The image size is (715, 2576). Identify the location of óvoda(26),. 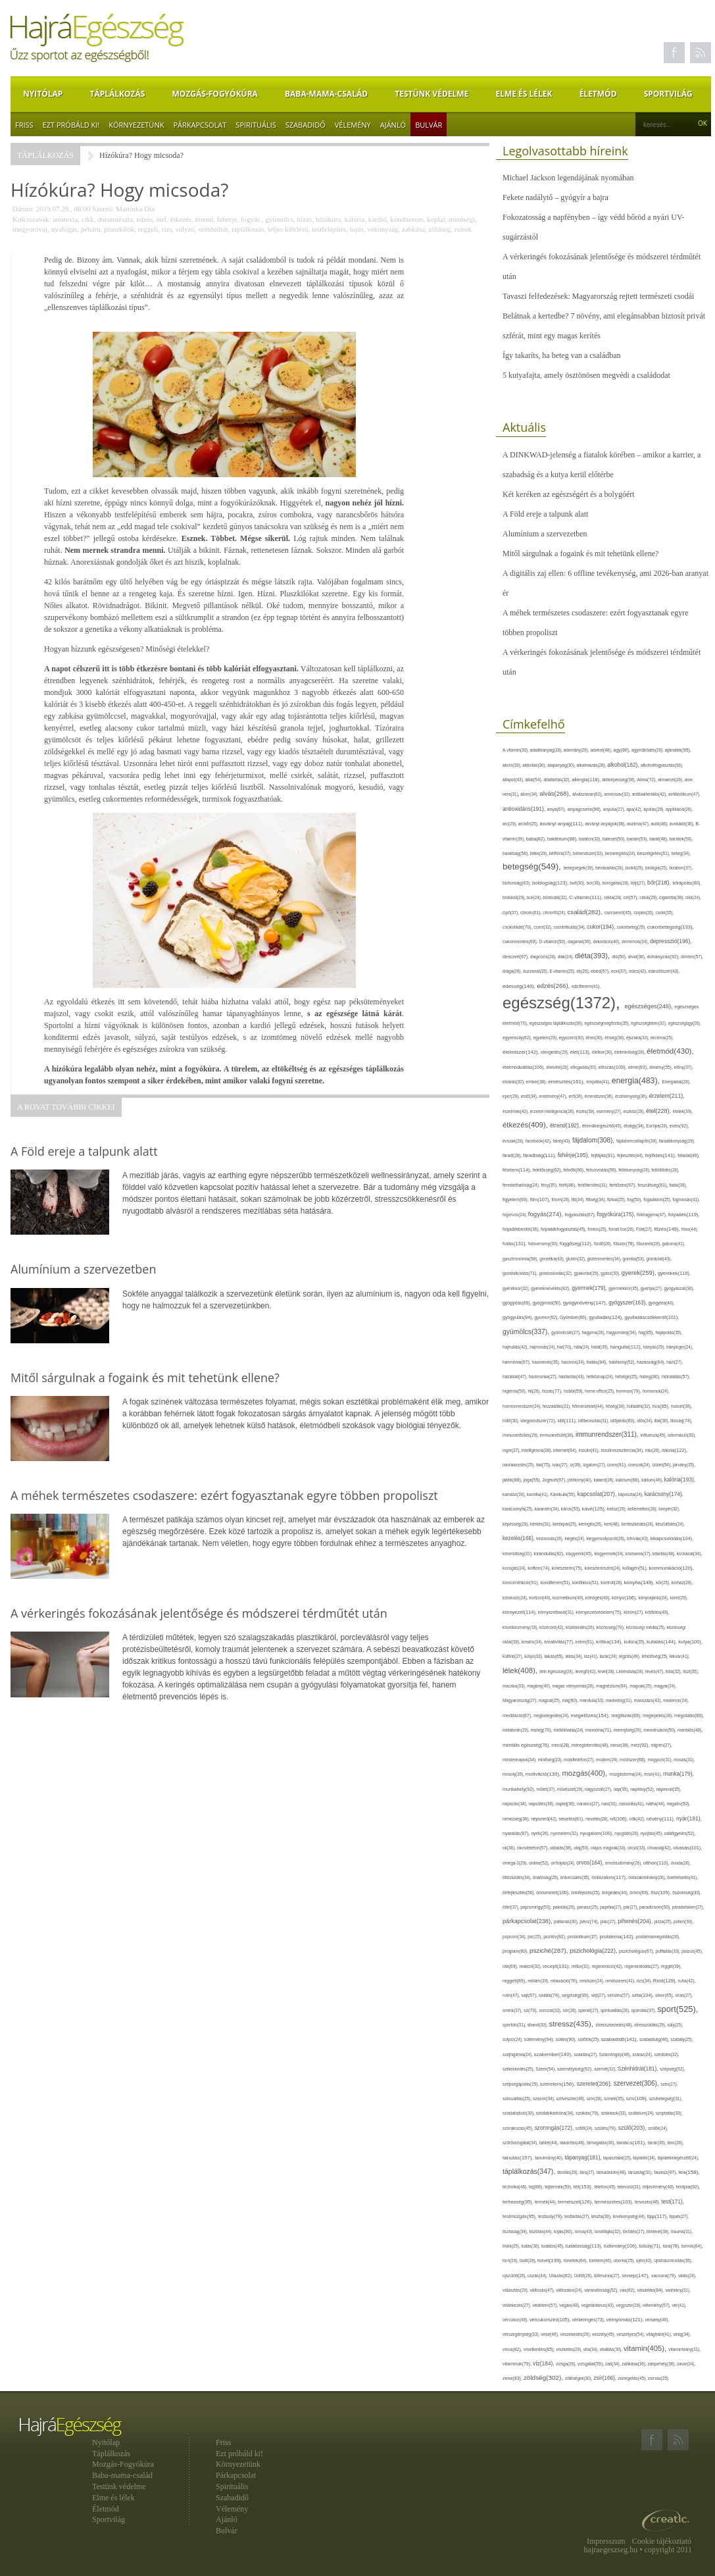
(681, 1863).